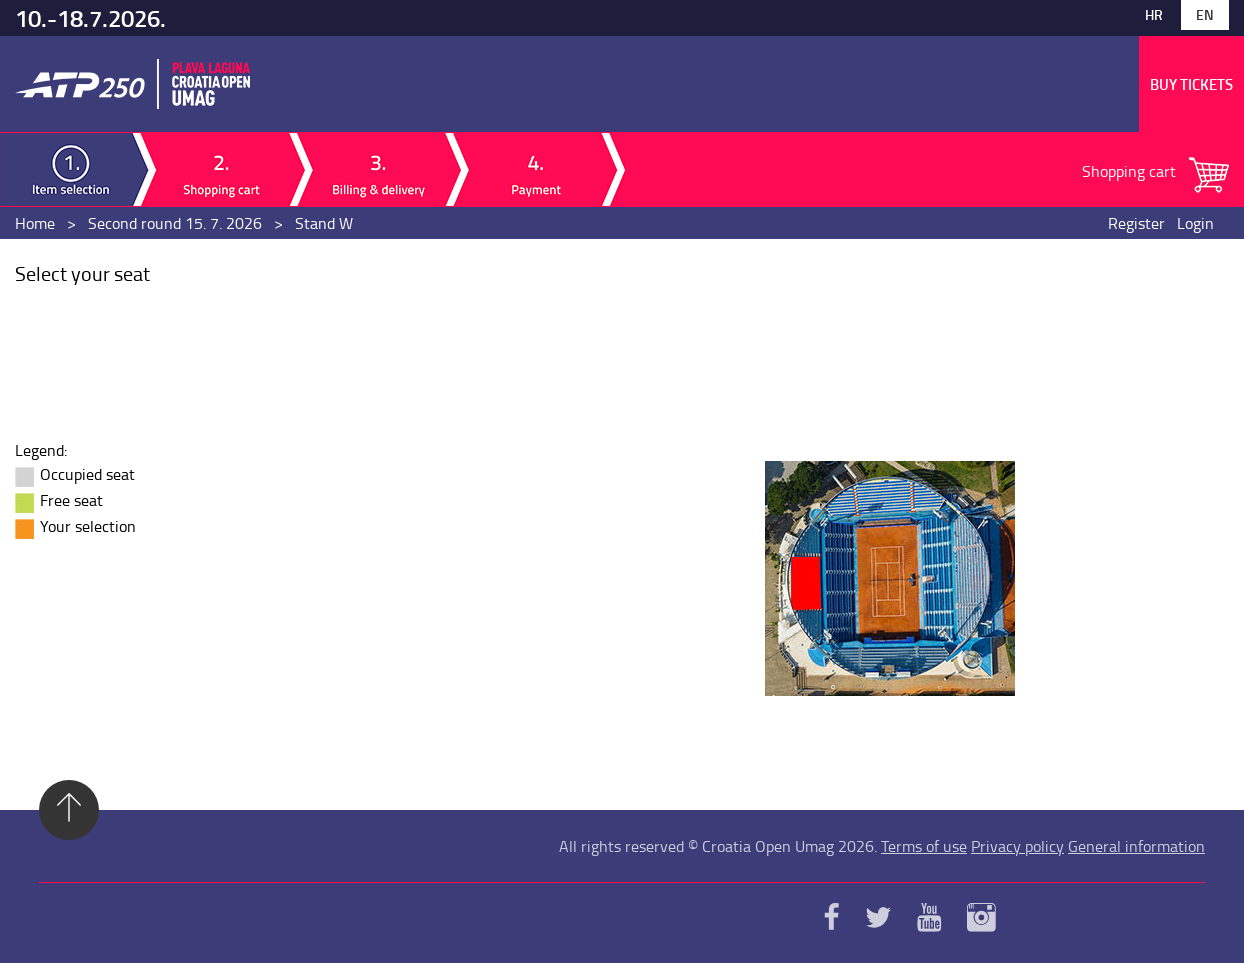  I want to click on Register, so click(1136, 223).